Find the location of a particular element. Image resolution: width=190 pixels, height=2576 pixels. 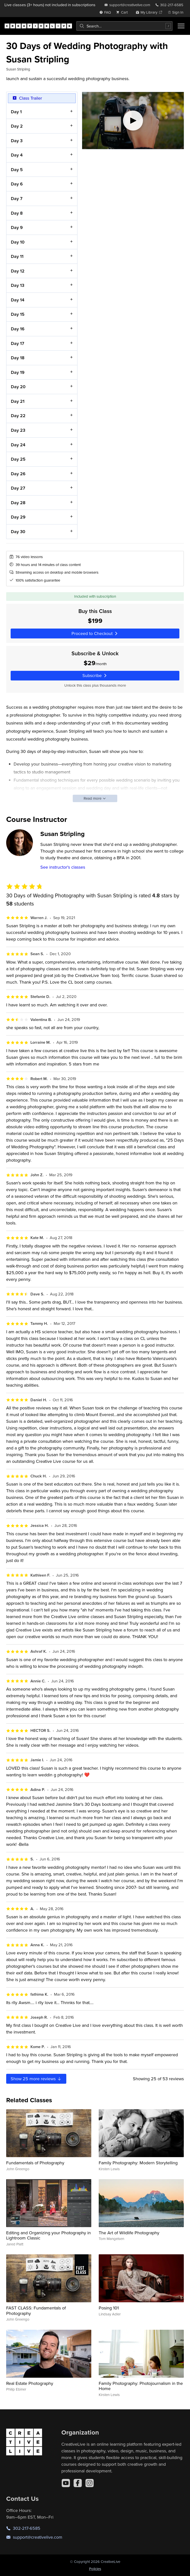

[YouTube] is located at coordinates (65, 2483).